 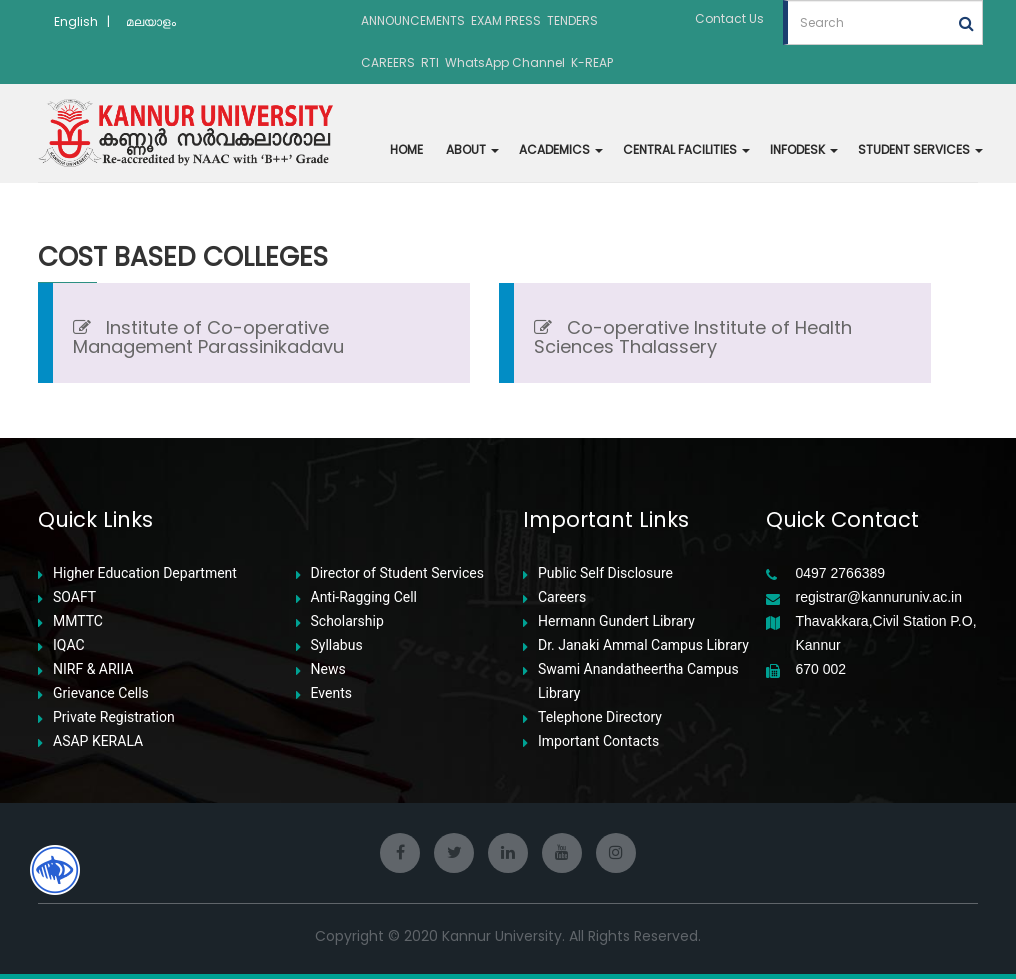 What do you see at coordinates (506, 20) in the screenshot?
I see `EXAM PRESS` at bounding box center [506, 20].